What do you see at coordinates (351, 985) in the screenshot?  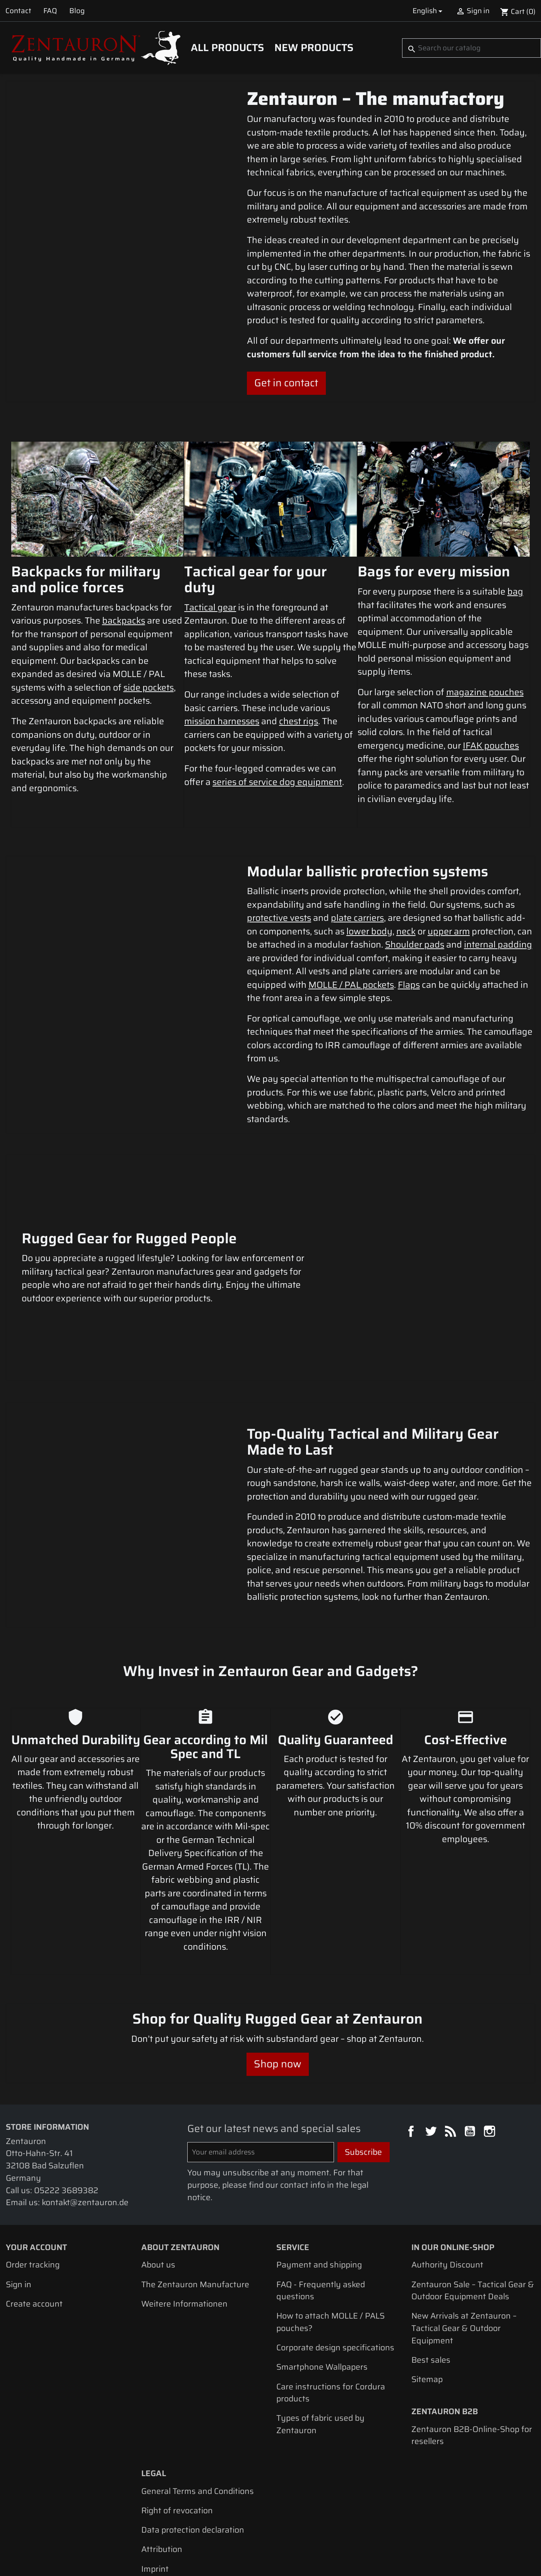 I see `MOLLE / PAL pockets` at bounding box center [351, 985].